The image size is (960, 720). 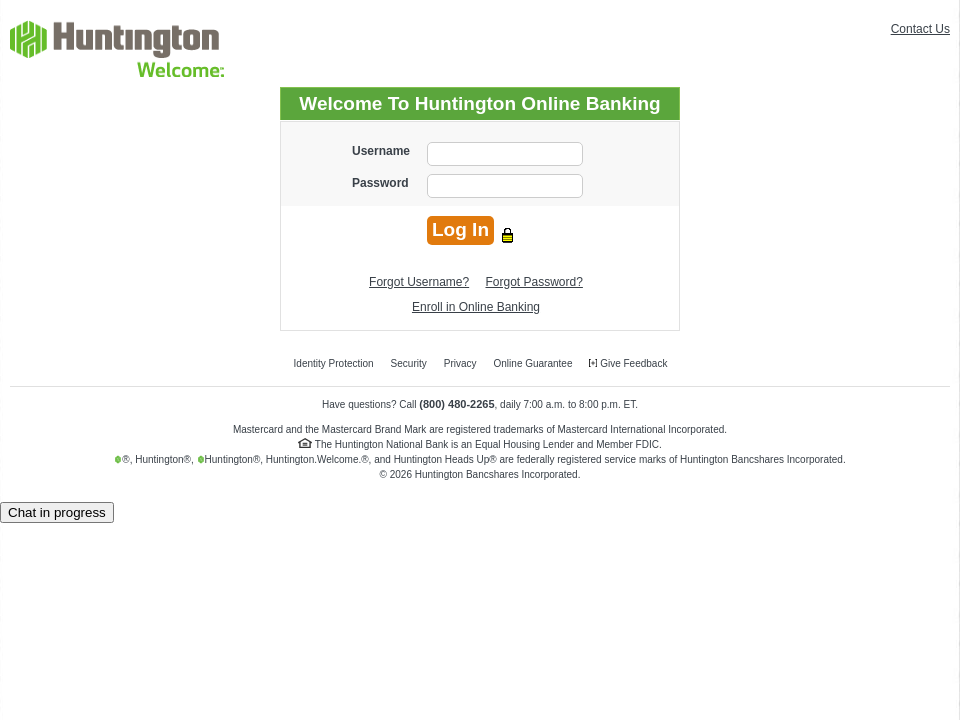 I want to click on Forgot Password?, so click(x=534, y=282).